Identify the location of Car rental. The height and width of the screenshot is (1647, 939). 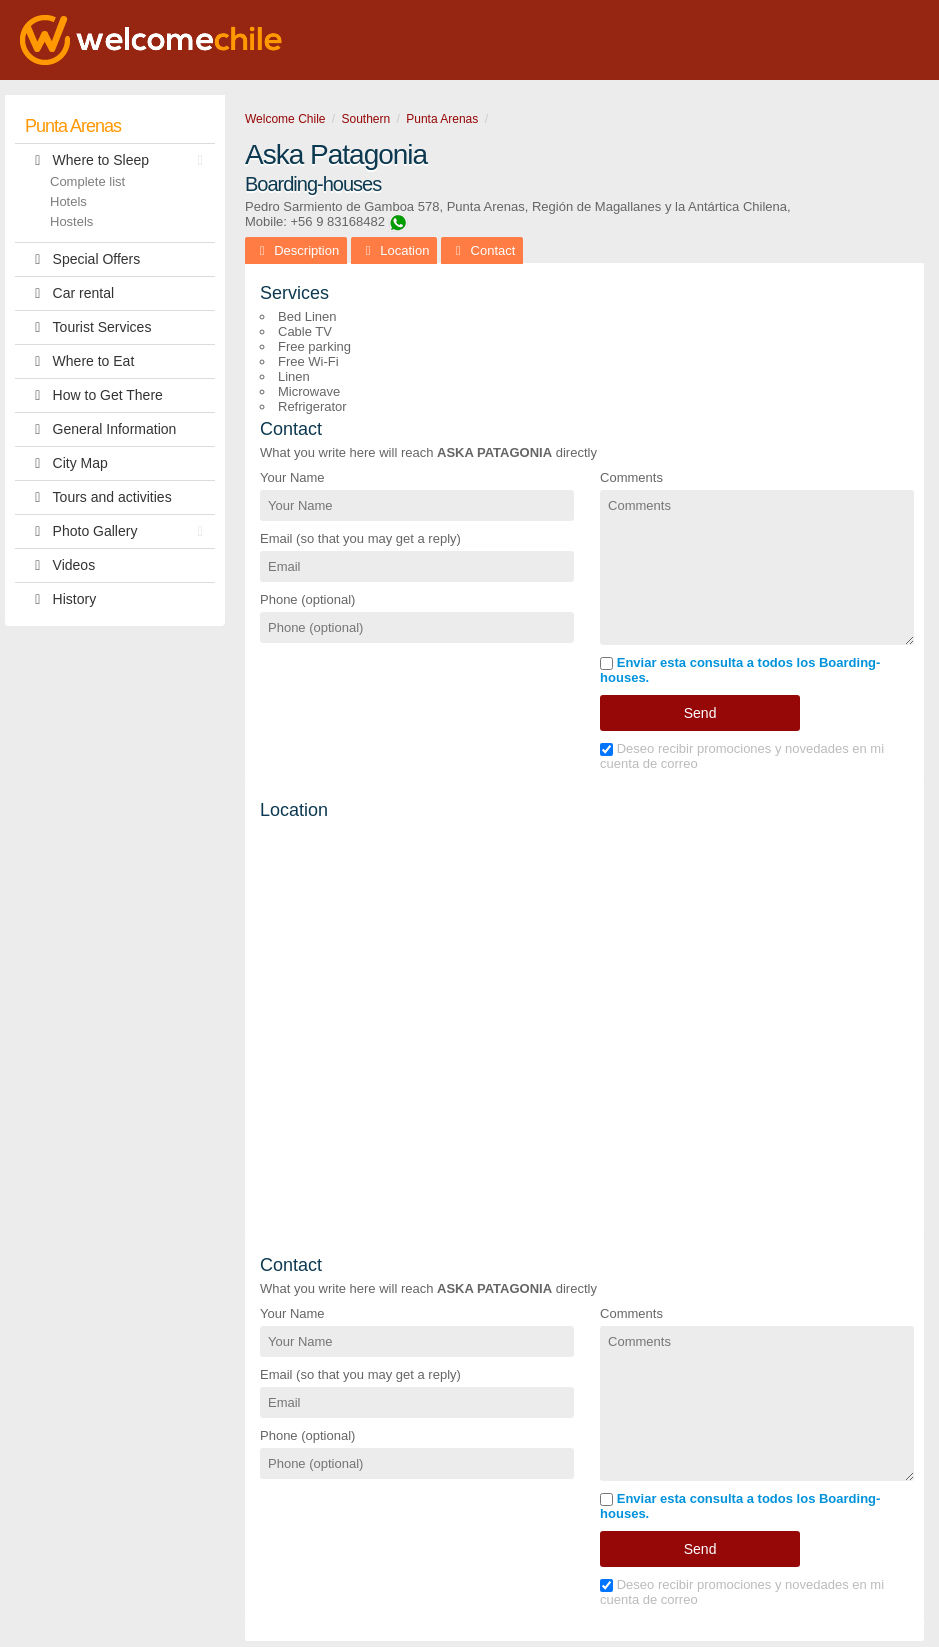
(69, 293).